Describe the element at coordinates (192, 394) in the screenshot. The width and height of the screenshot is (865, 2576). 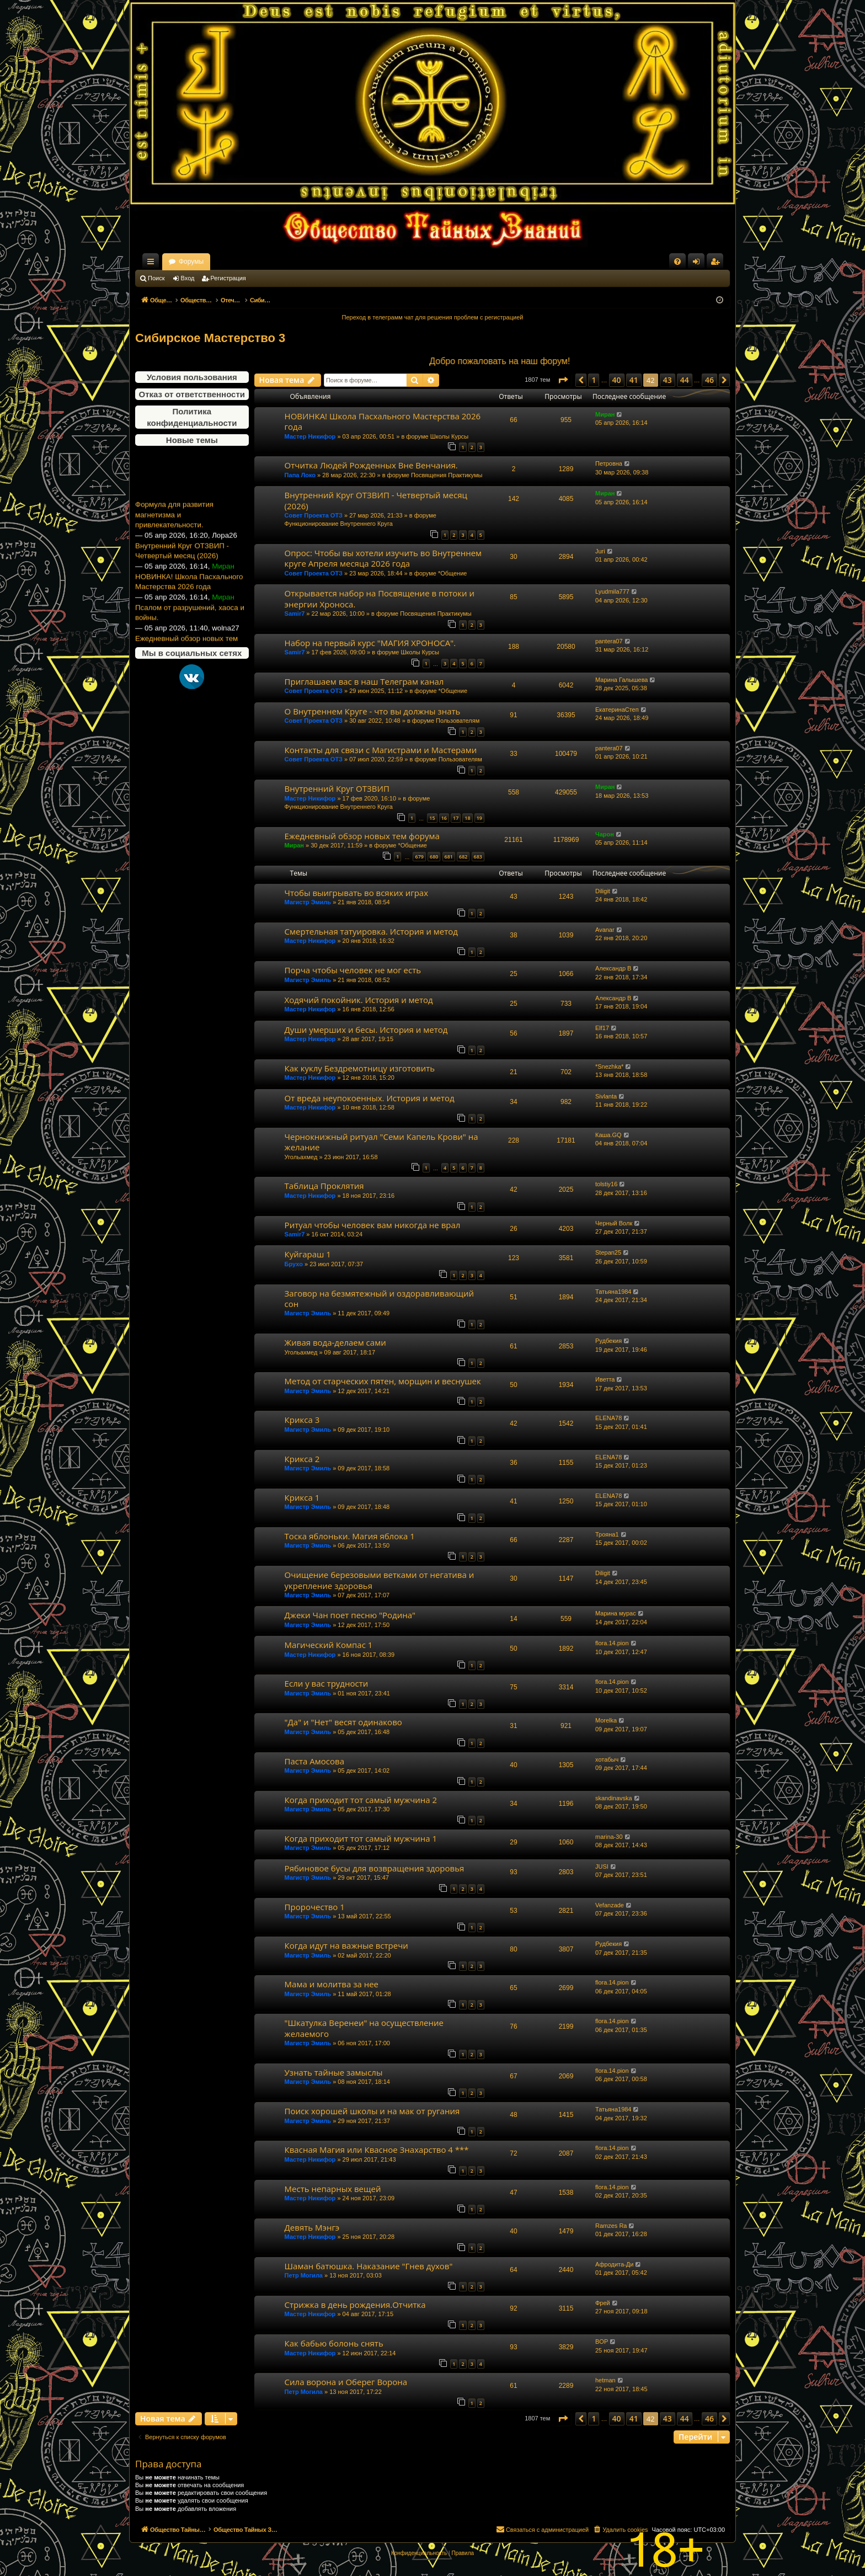
I see `Отказ от ответственности` at that location.